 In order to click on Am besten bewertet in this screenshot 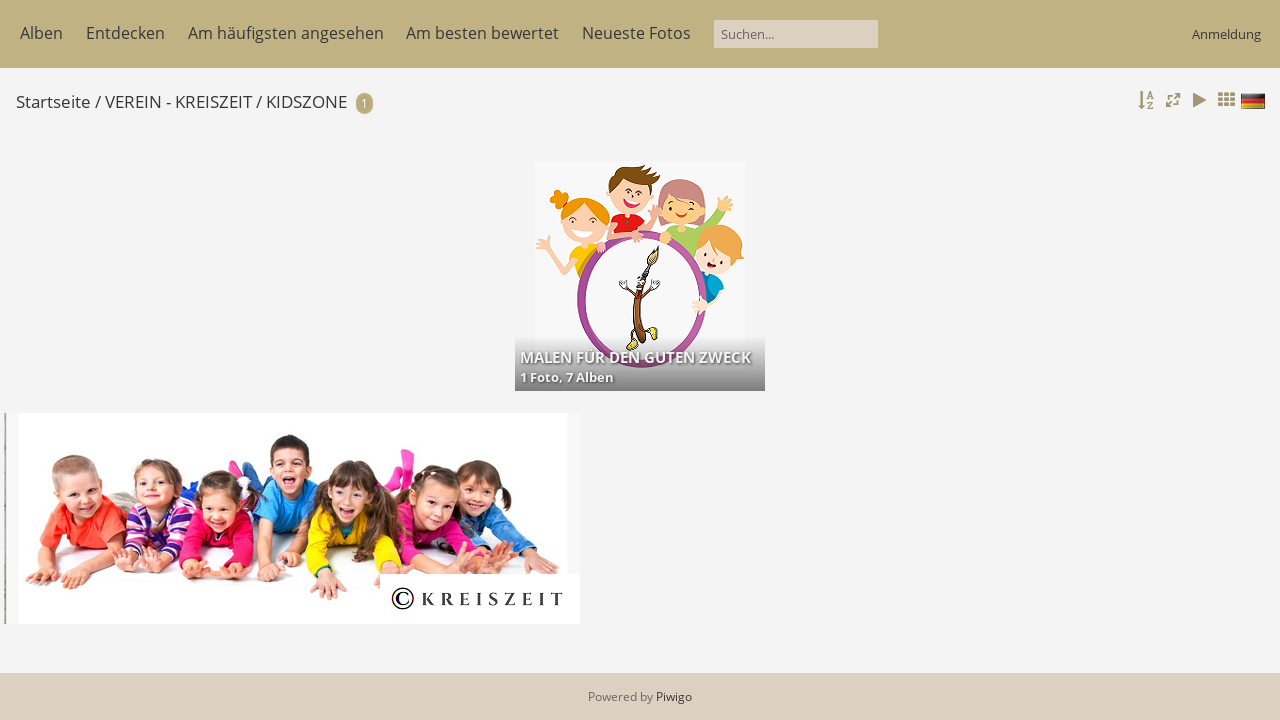, I will do `click(482, 33)`.